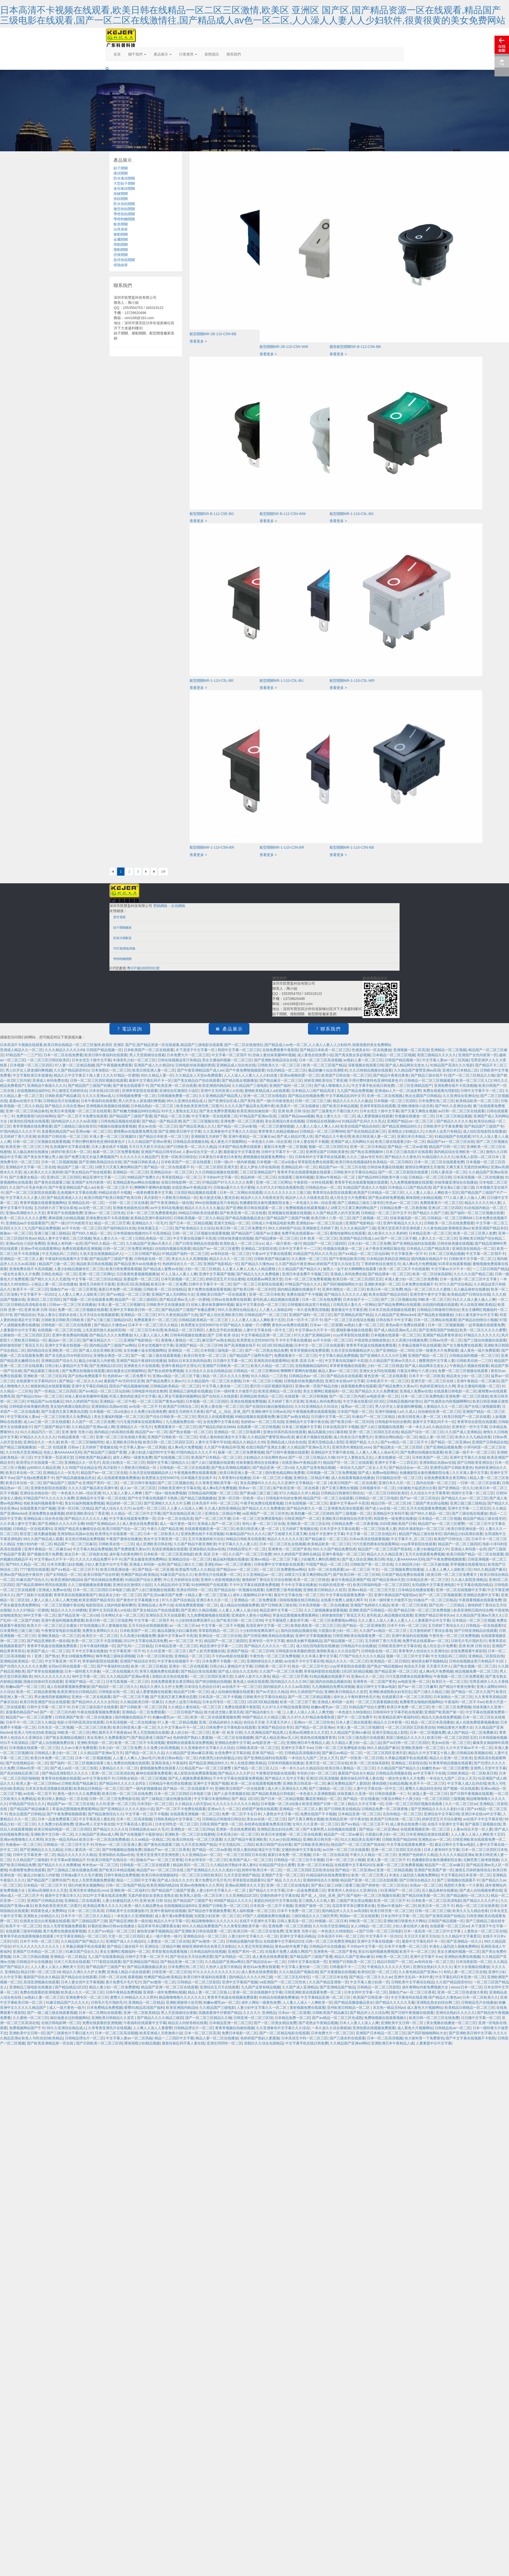 The height and width of the screenshot is (2576, 509). Describe the element at coordinates (422, 1610) in the screenshot. I see `国产精品日韩一区二区三区免费视频` at that location.